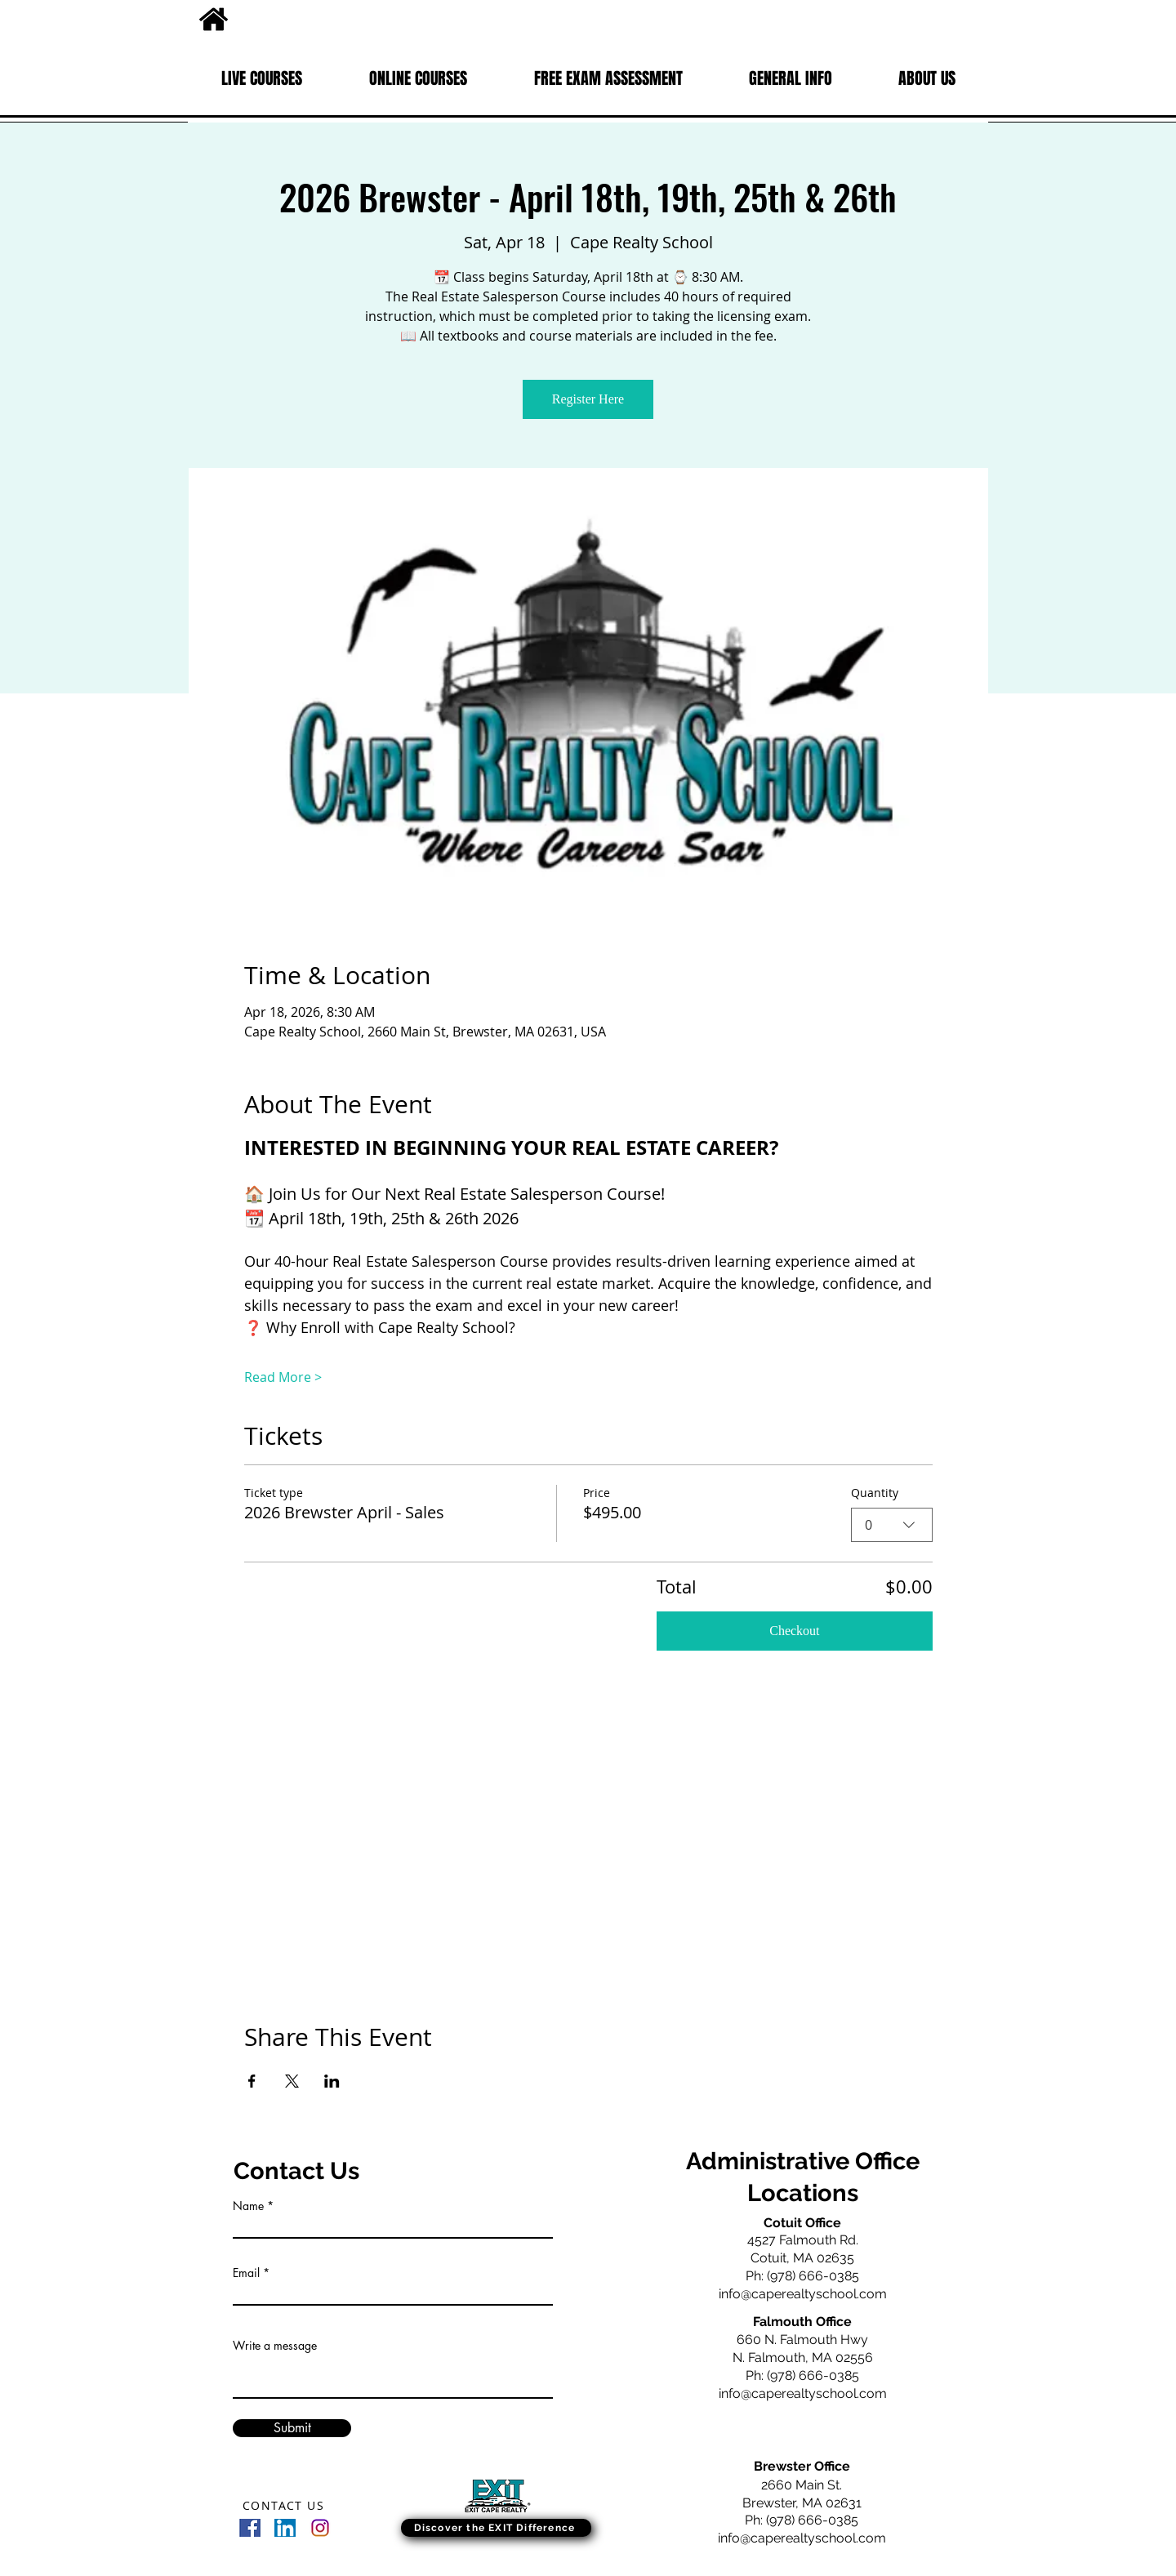 This screenshot has width=1176, height=2576. What do you see at coordinates (496, 2528) in the screenshot?
I see `[Discover the EXIT Difference]` at bounding box center [496, 2528].